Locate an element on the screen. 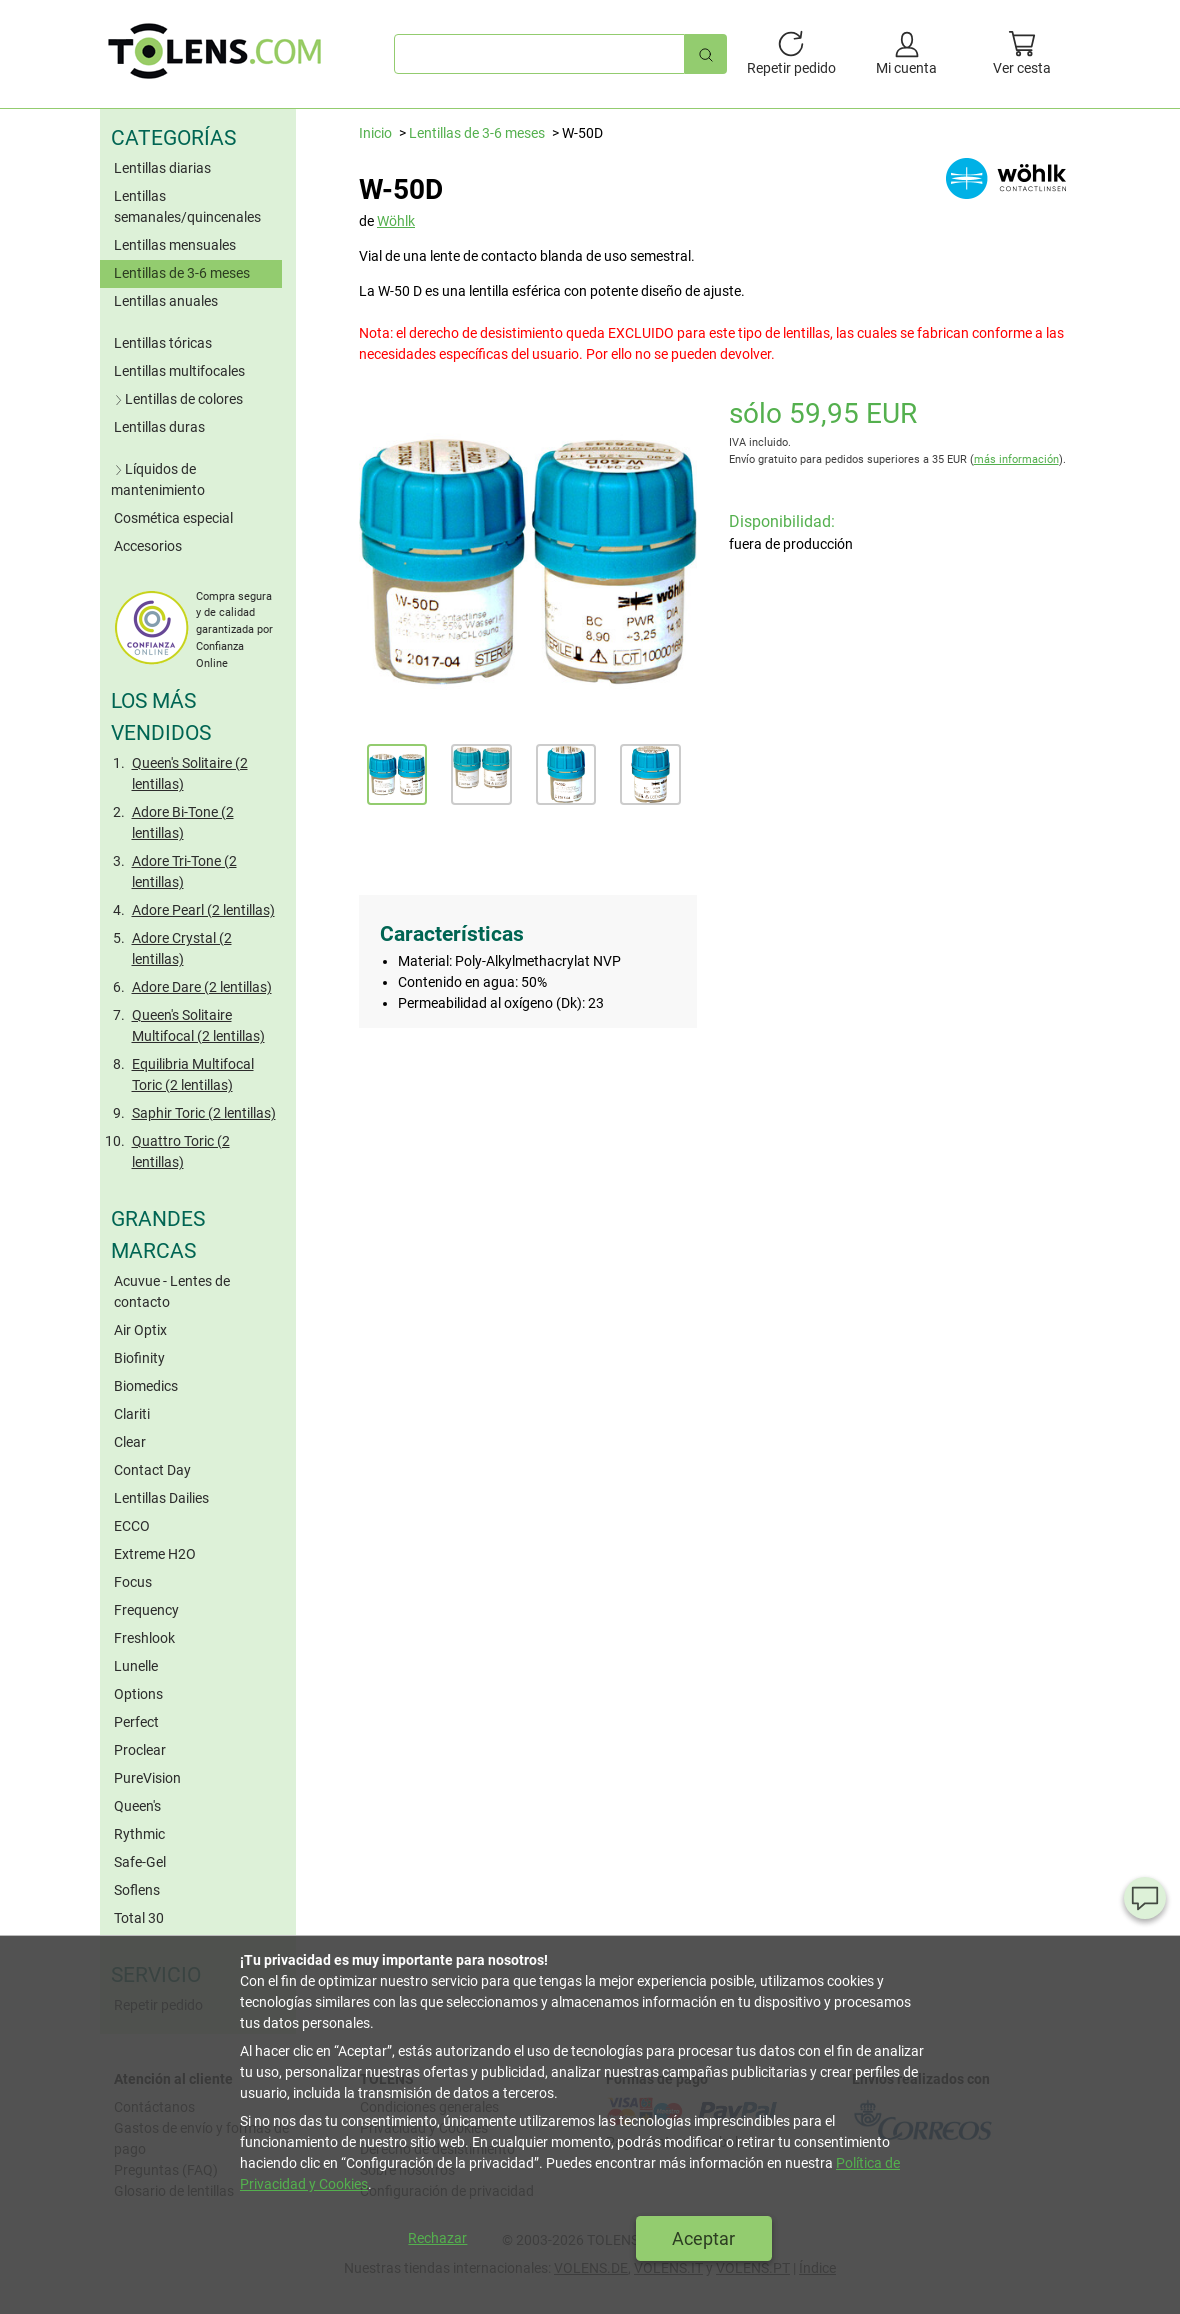 The image size is (1180, 2314). más información is located at coordinates (1016, 459).